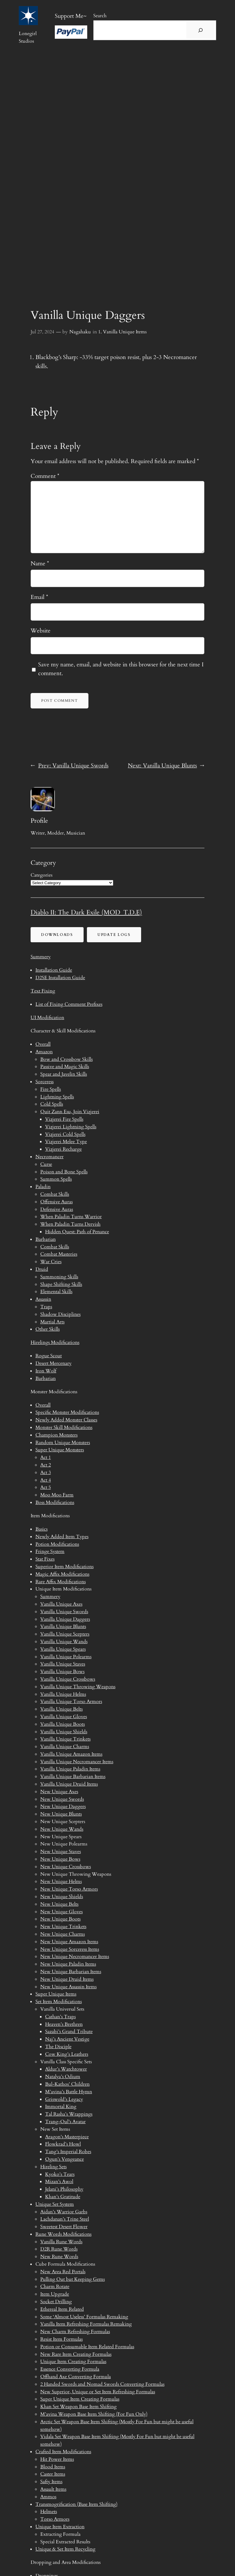 This screenshot has width=235, height=2576. What do you see at coordinates (63, 1626) in the screenshot?
I see `Vanilla Unique Blunts` at bounding box center [63, 1626].